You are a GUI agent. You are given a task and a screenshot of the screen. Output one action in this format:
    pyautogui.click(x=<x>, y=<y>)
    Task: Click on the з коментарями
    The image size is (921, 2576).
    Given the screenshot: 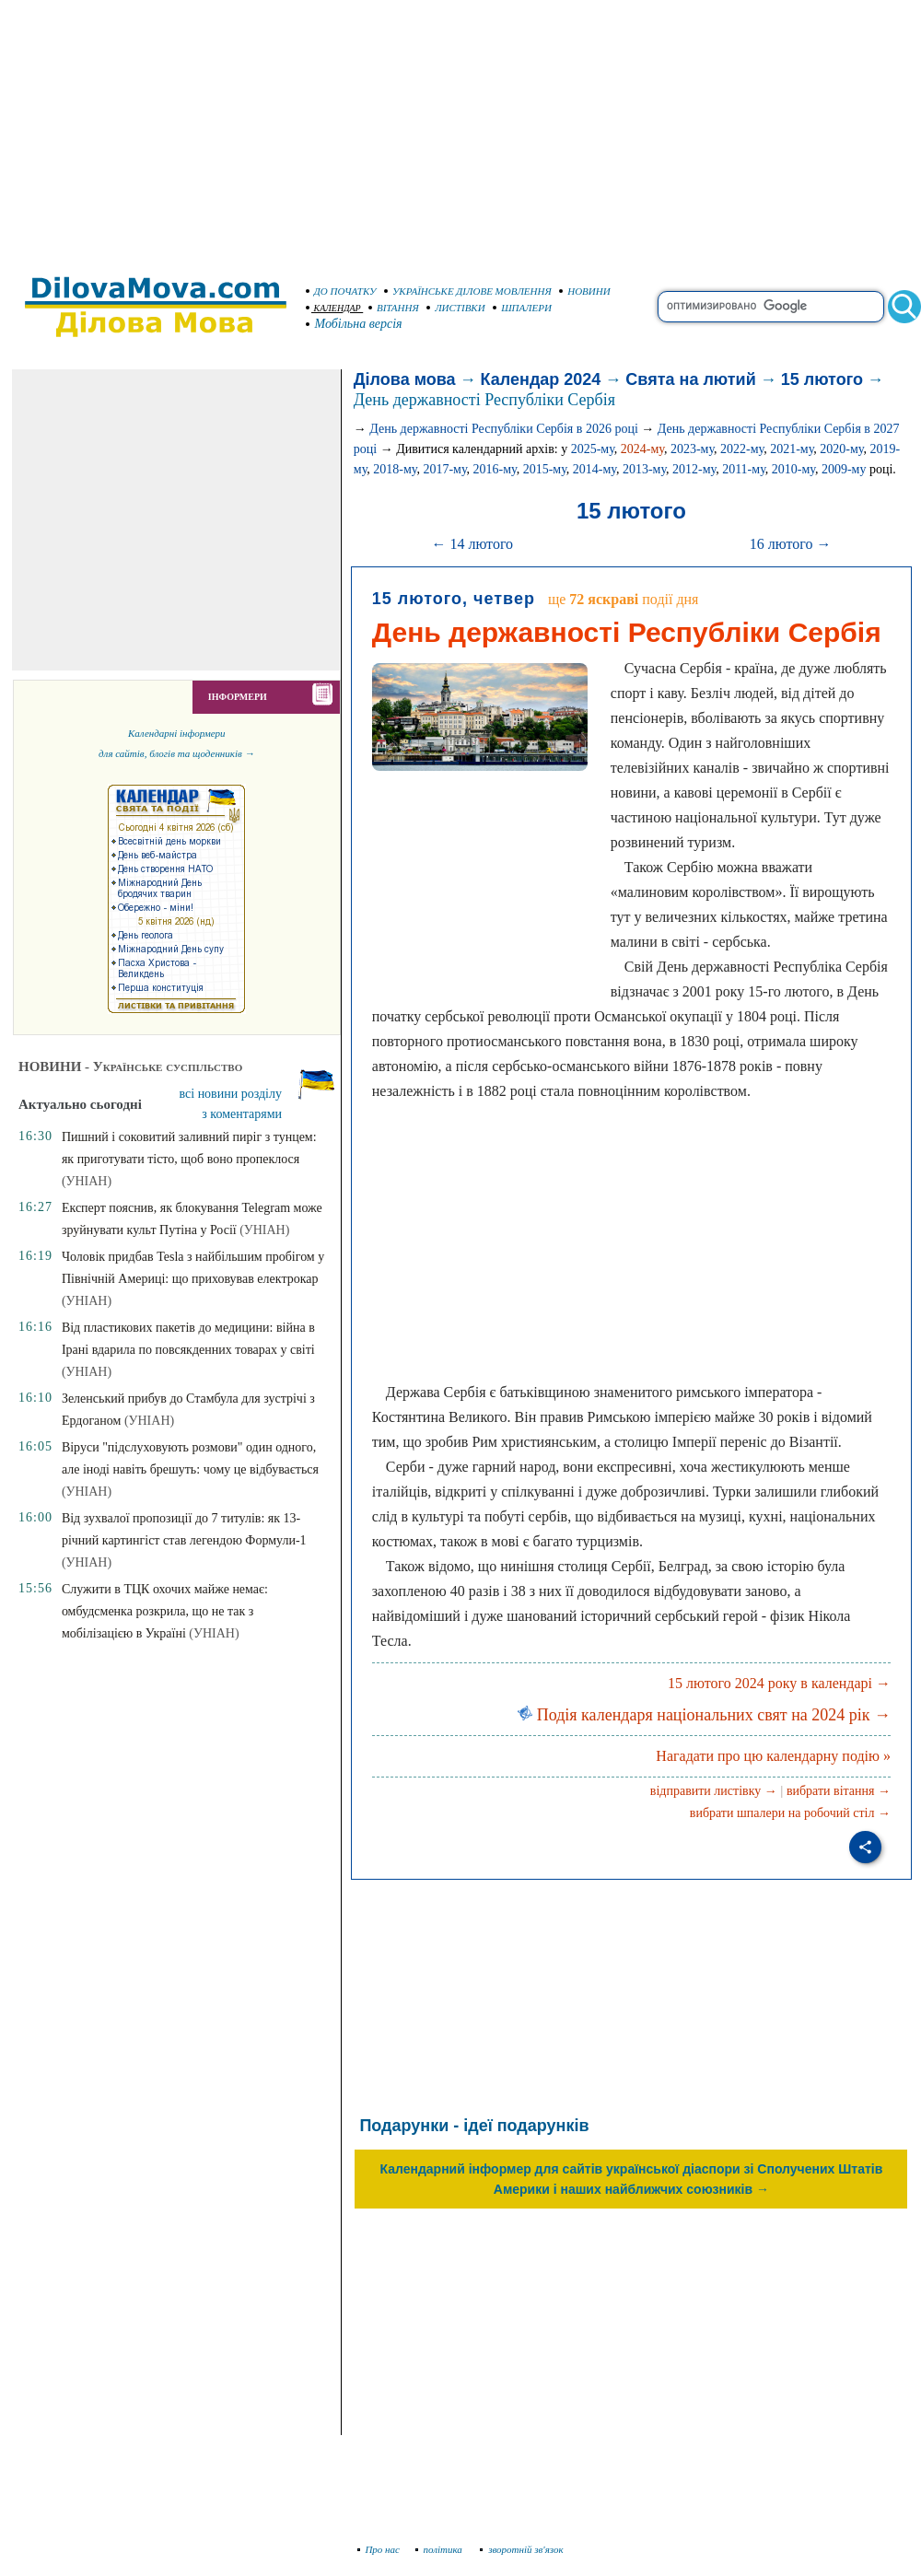 What is the action you would take?
    pyautogui.click(x=242, y=1114)
    